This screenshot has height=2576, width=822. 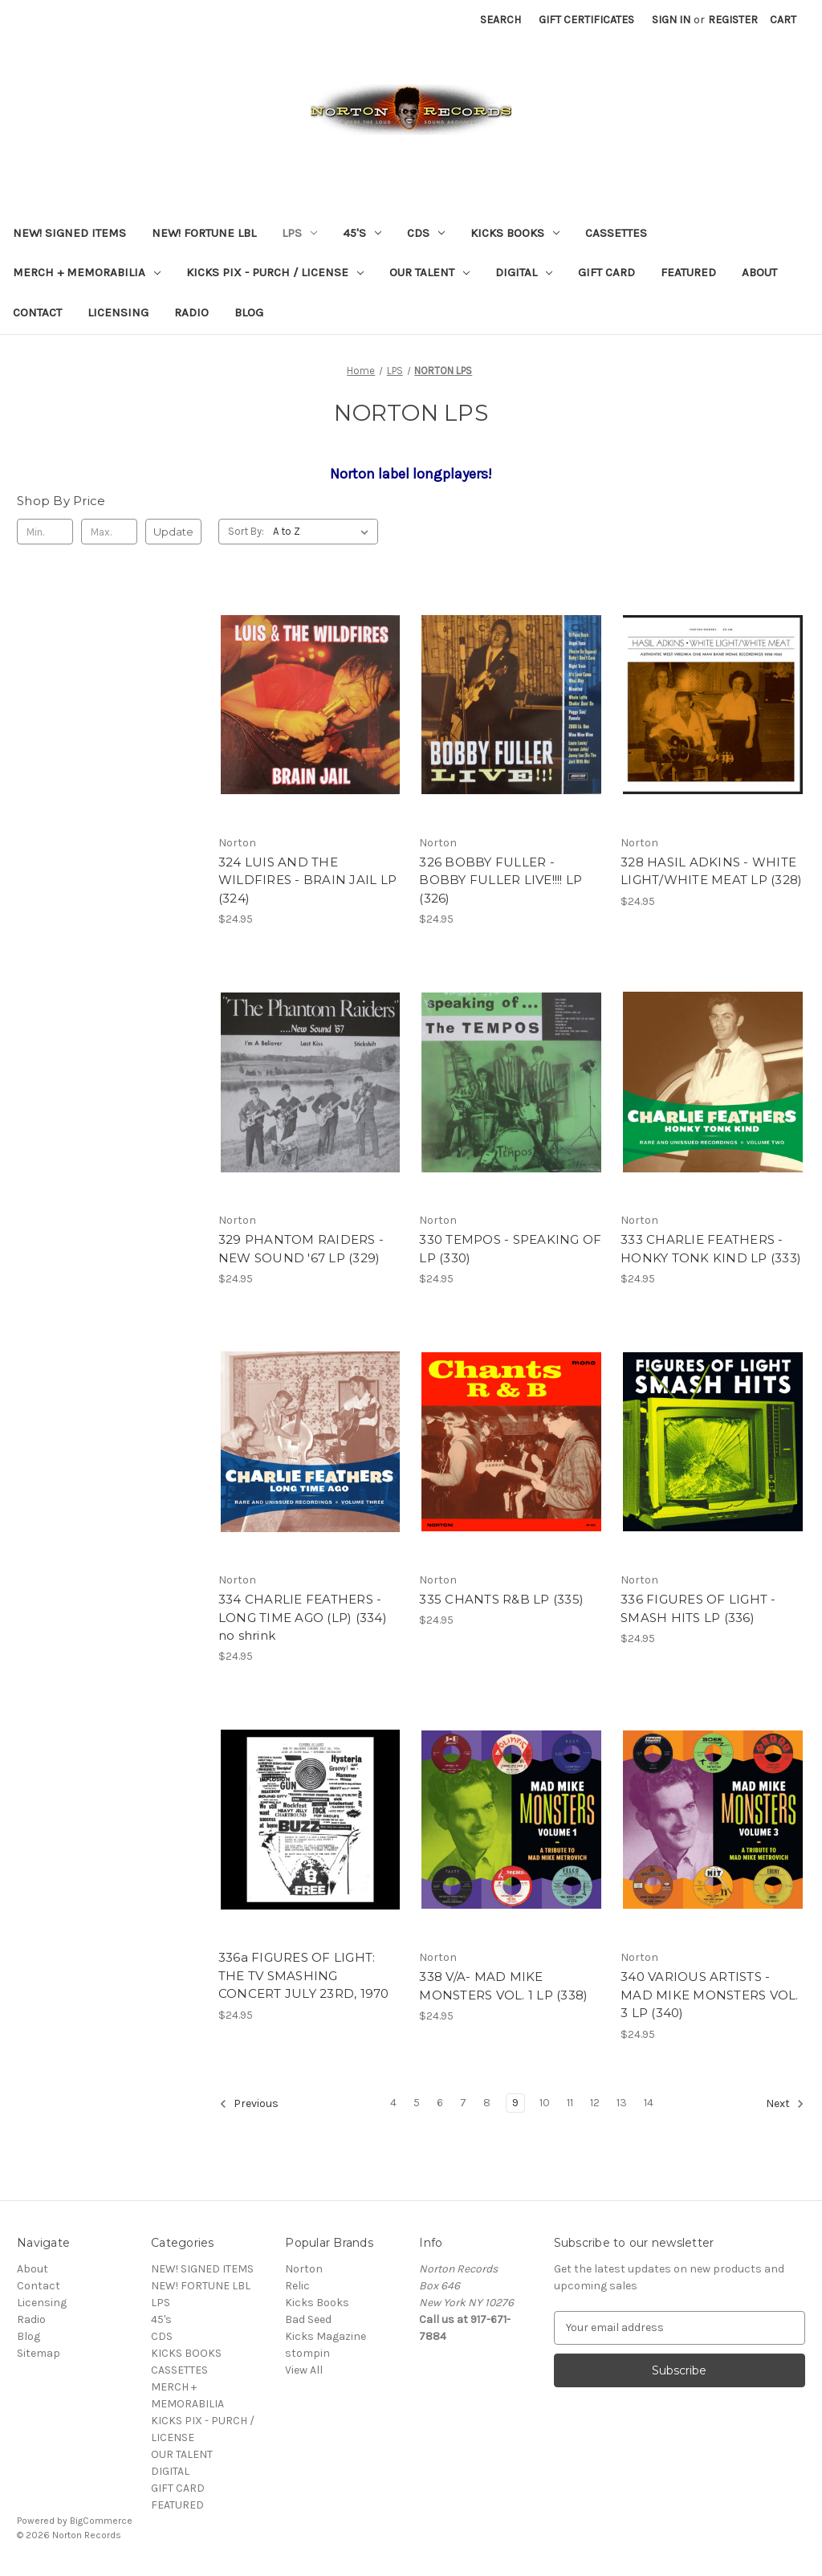 I want to click on LPS, so click(x=299, y=233).